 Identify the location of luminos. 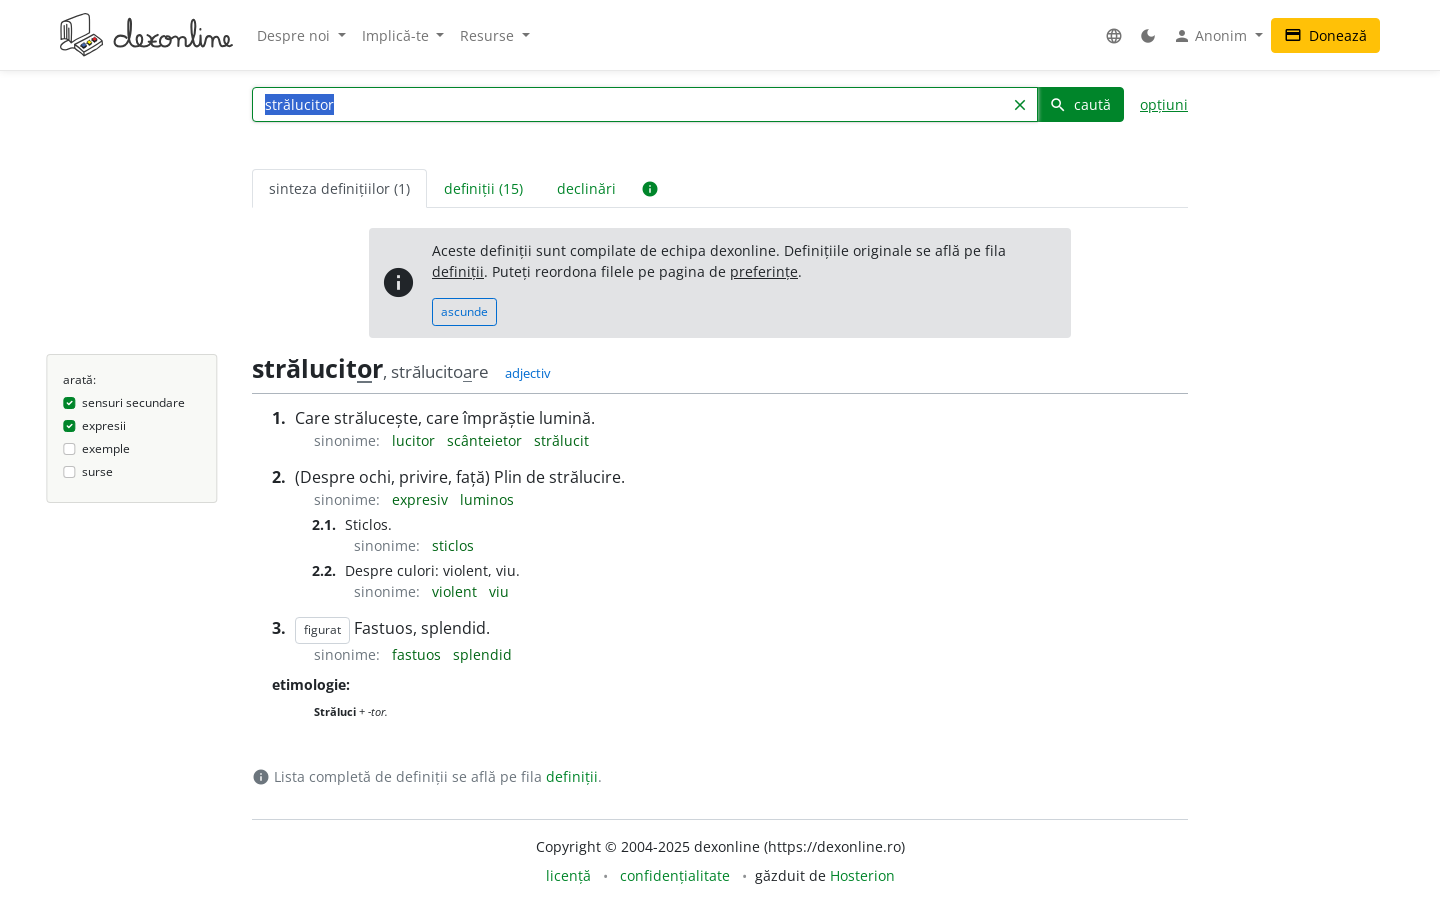
(487, 499).